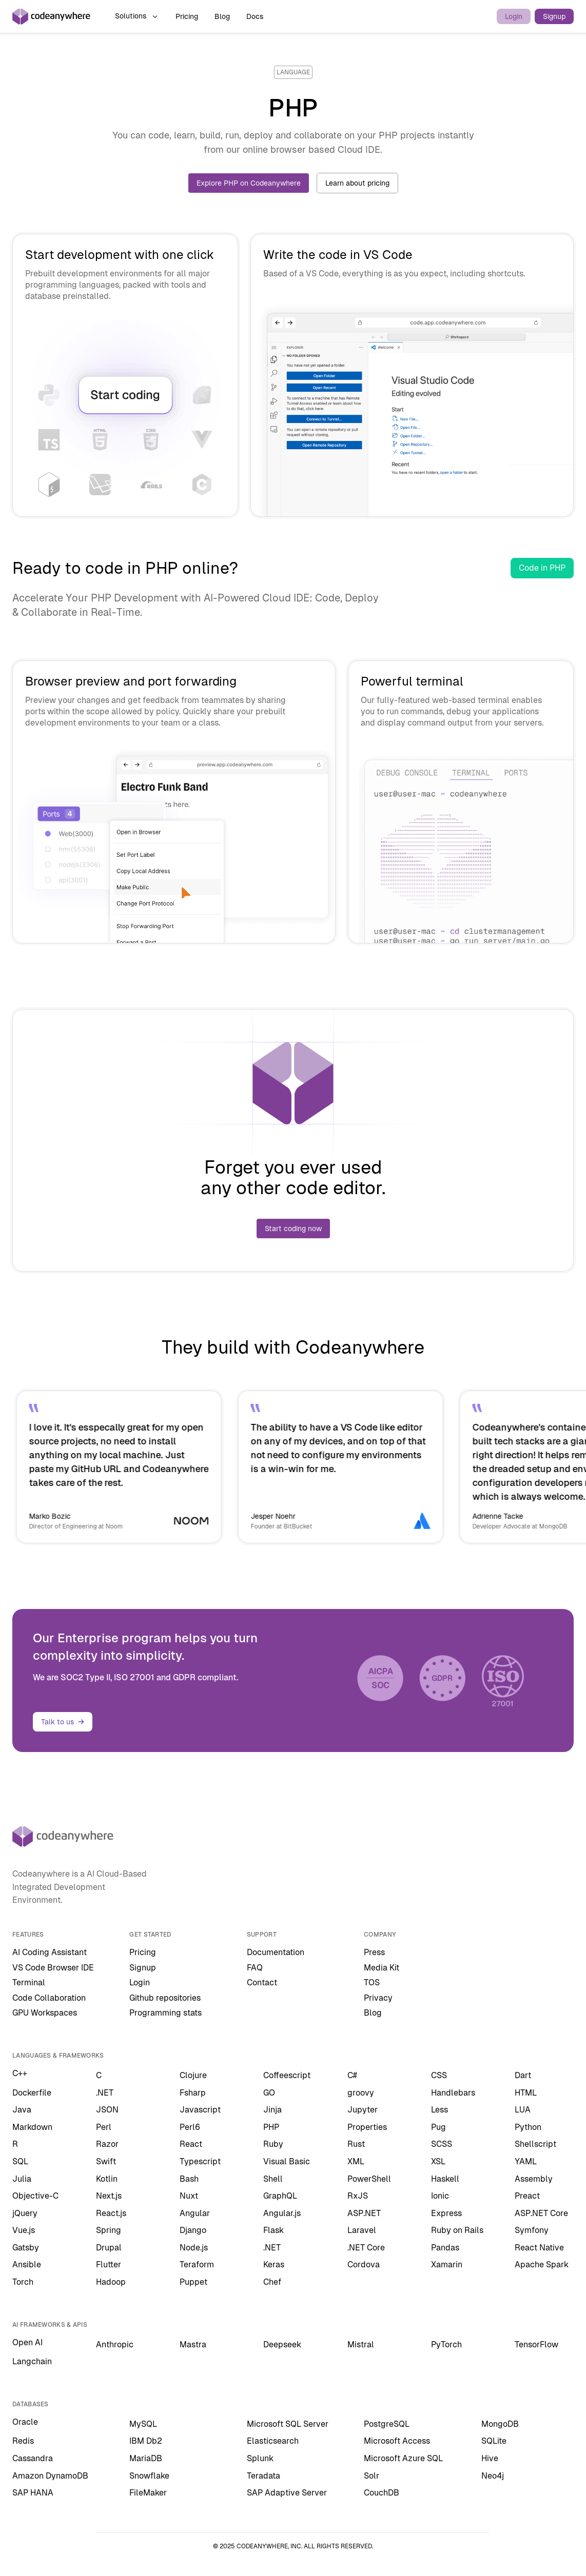  I want to click on XSL, so click(438, 2161).